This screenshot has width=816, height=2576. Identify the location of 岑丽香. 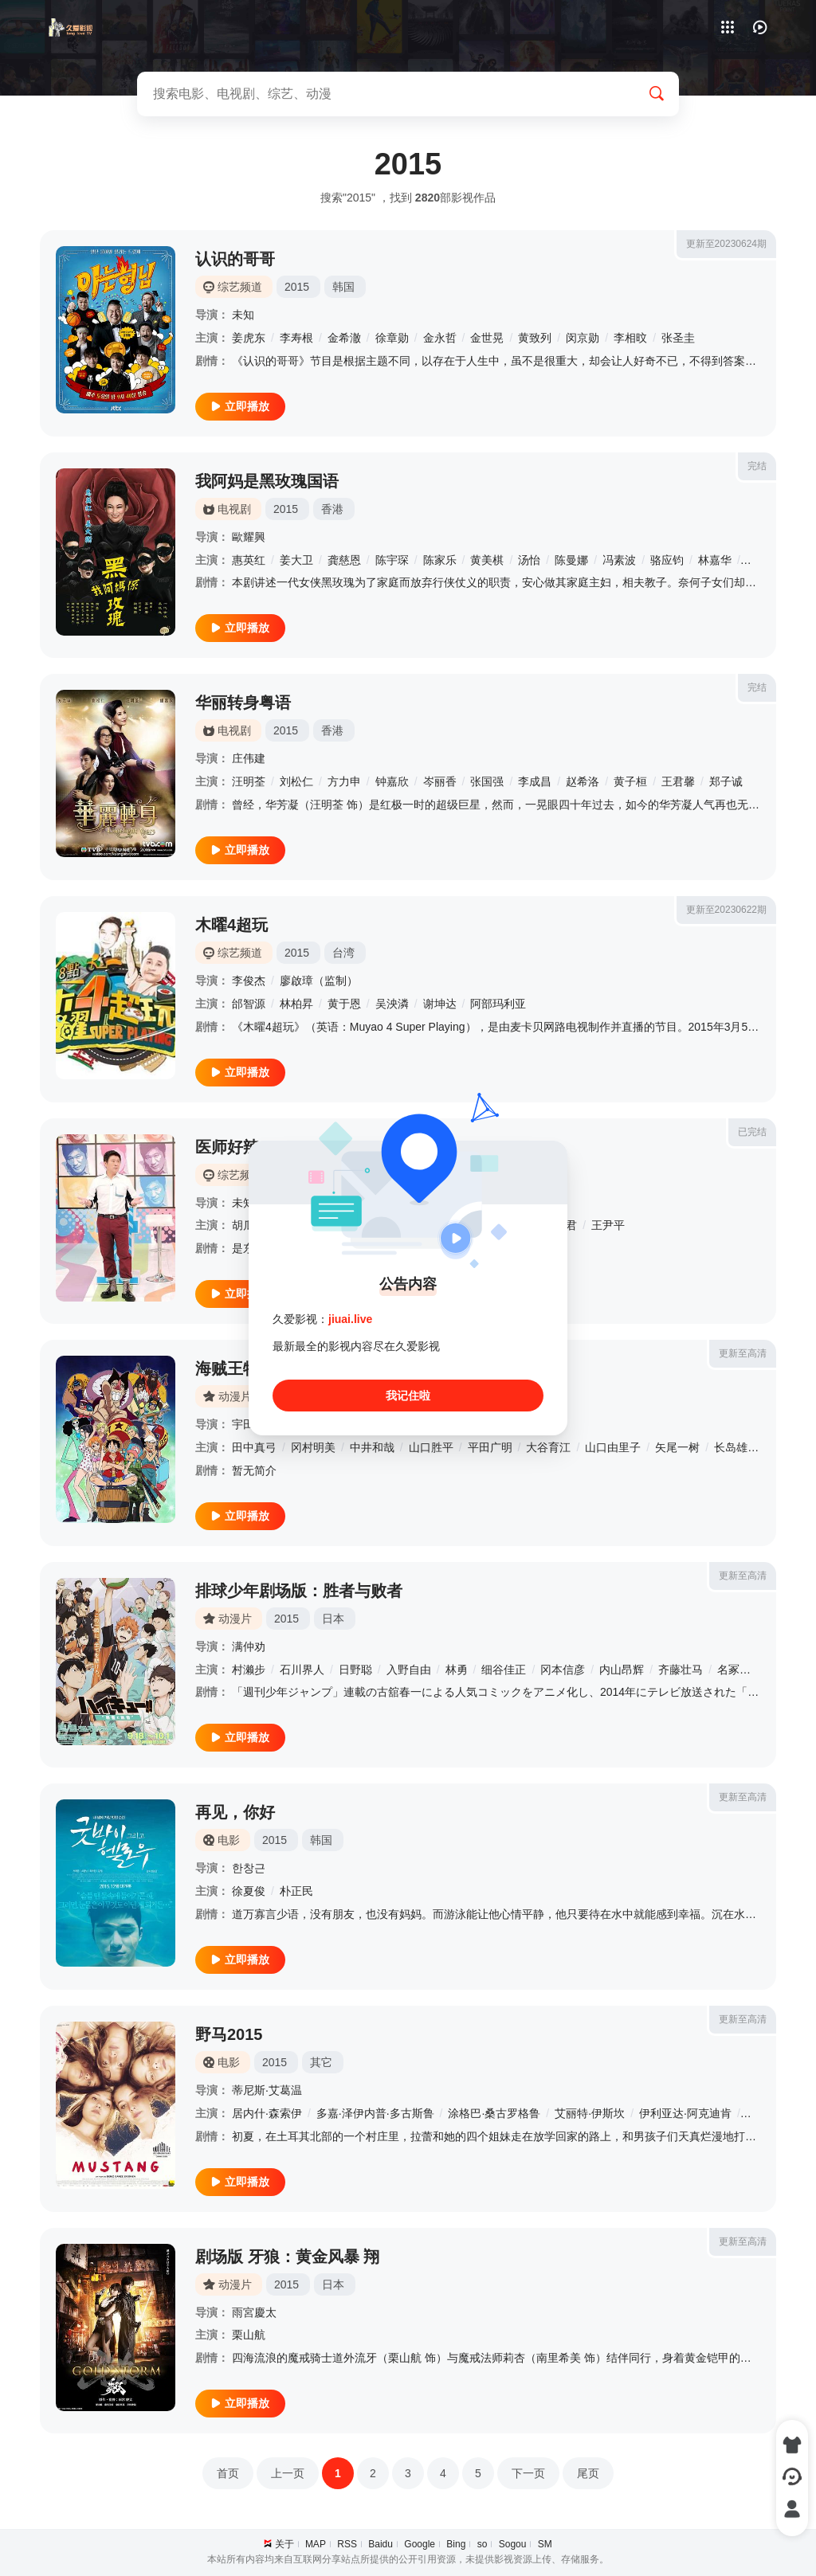
(440, 781).